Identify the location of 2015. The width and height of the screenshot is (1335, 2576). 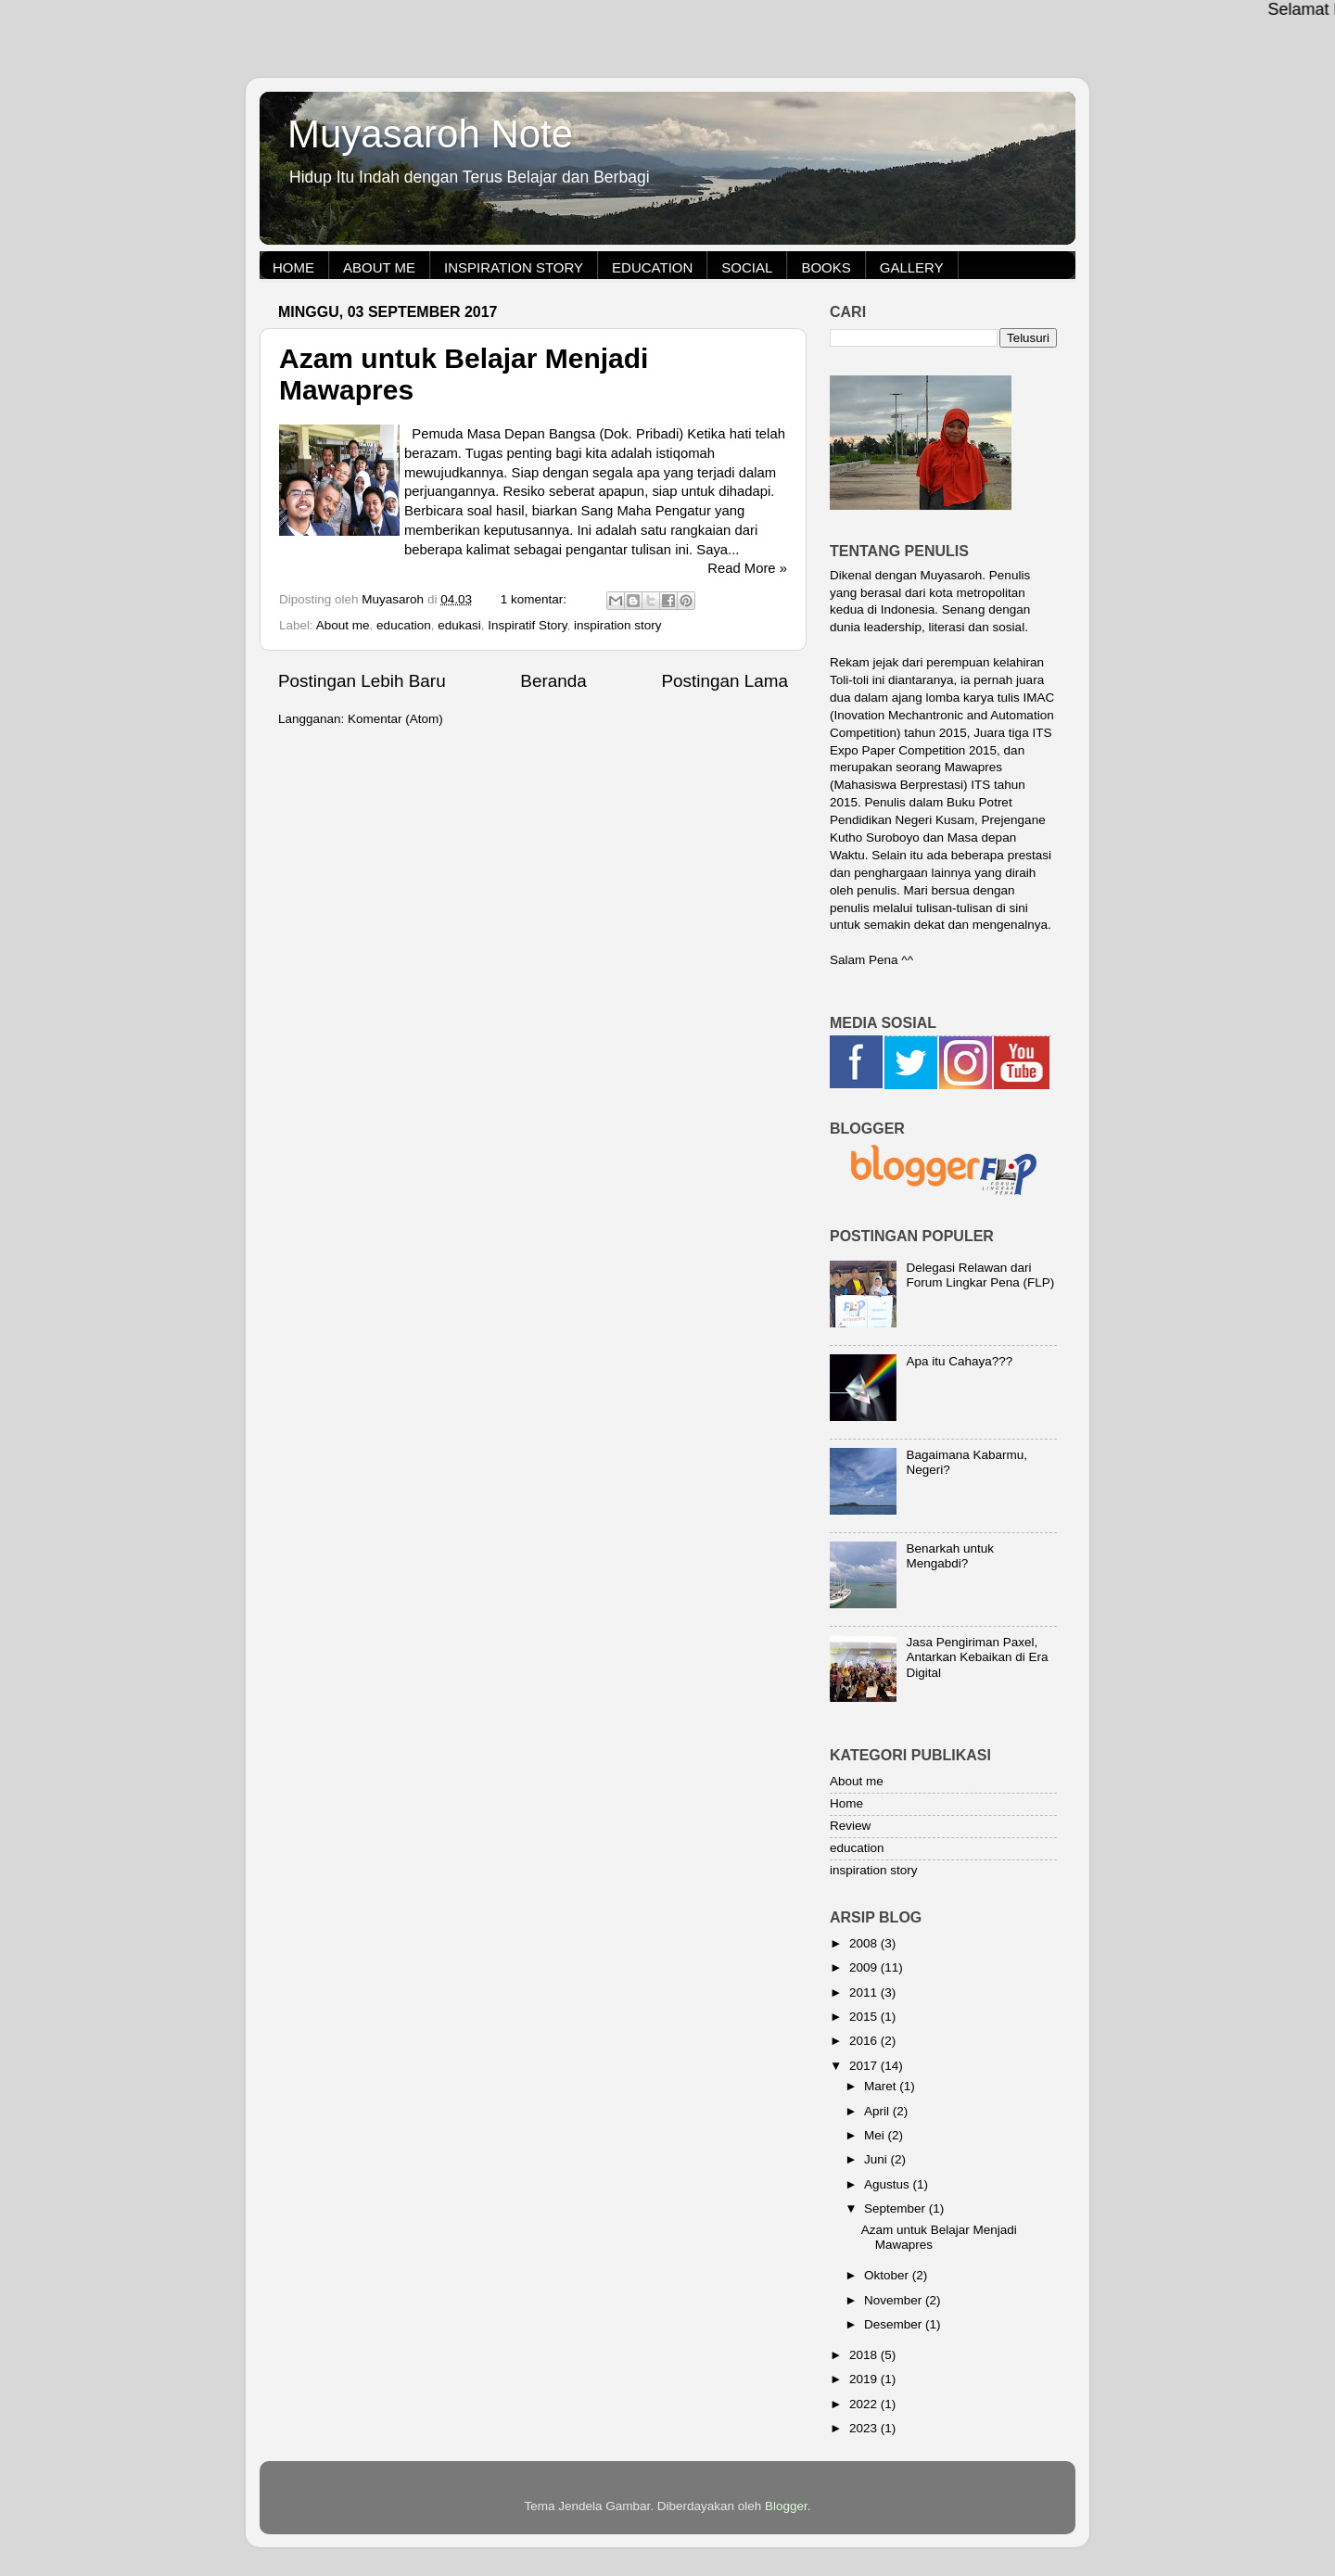
(865, 2017).